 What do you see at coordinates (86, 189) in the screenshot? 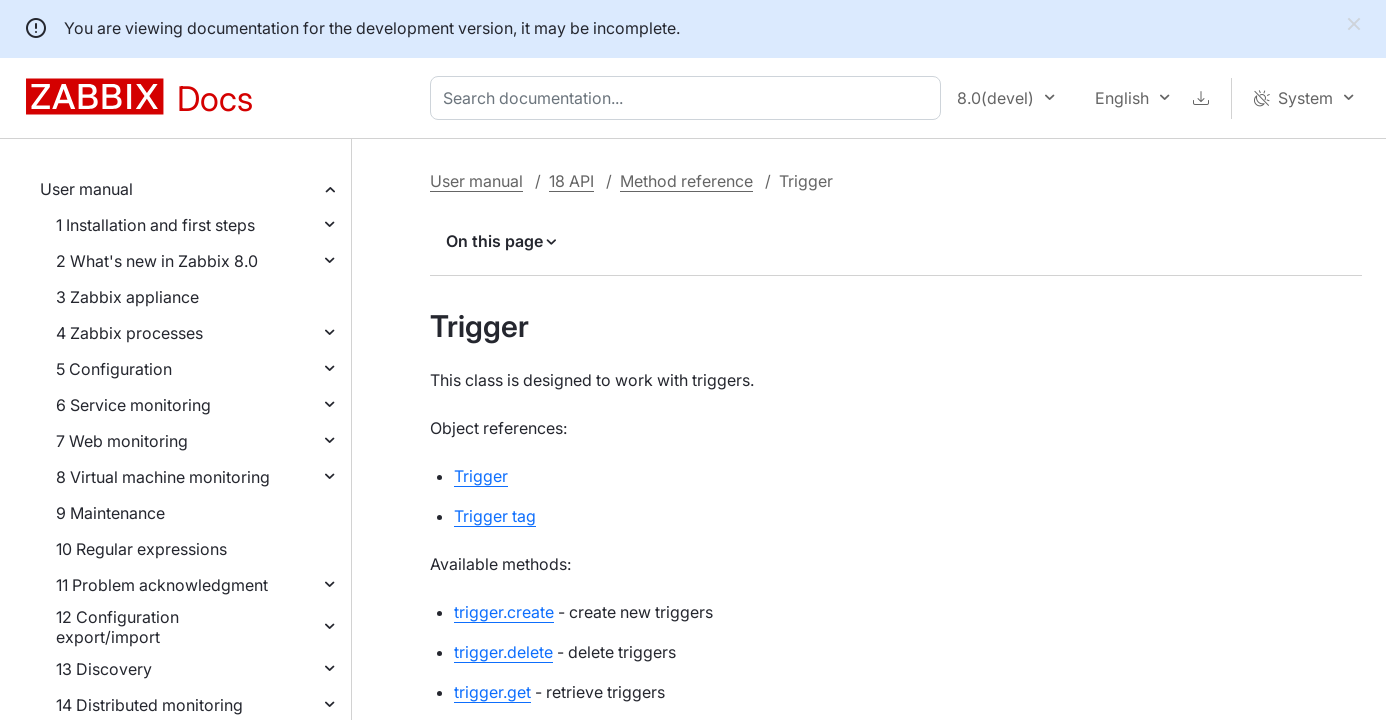
I see `User manual` at bounding box center [86, 189].